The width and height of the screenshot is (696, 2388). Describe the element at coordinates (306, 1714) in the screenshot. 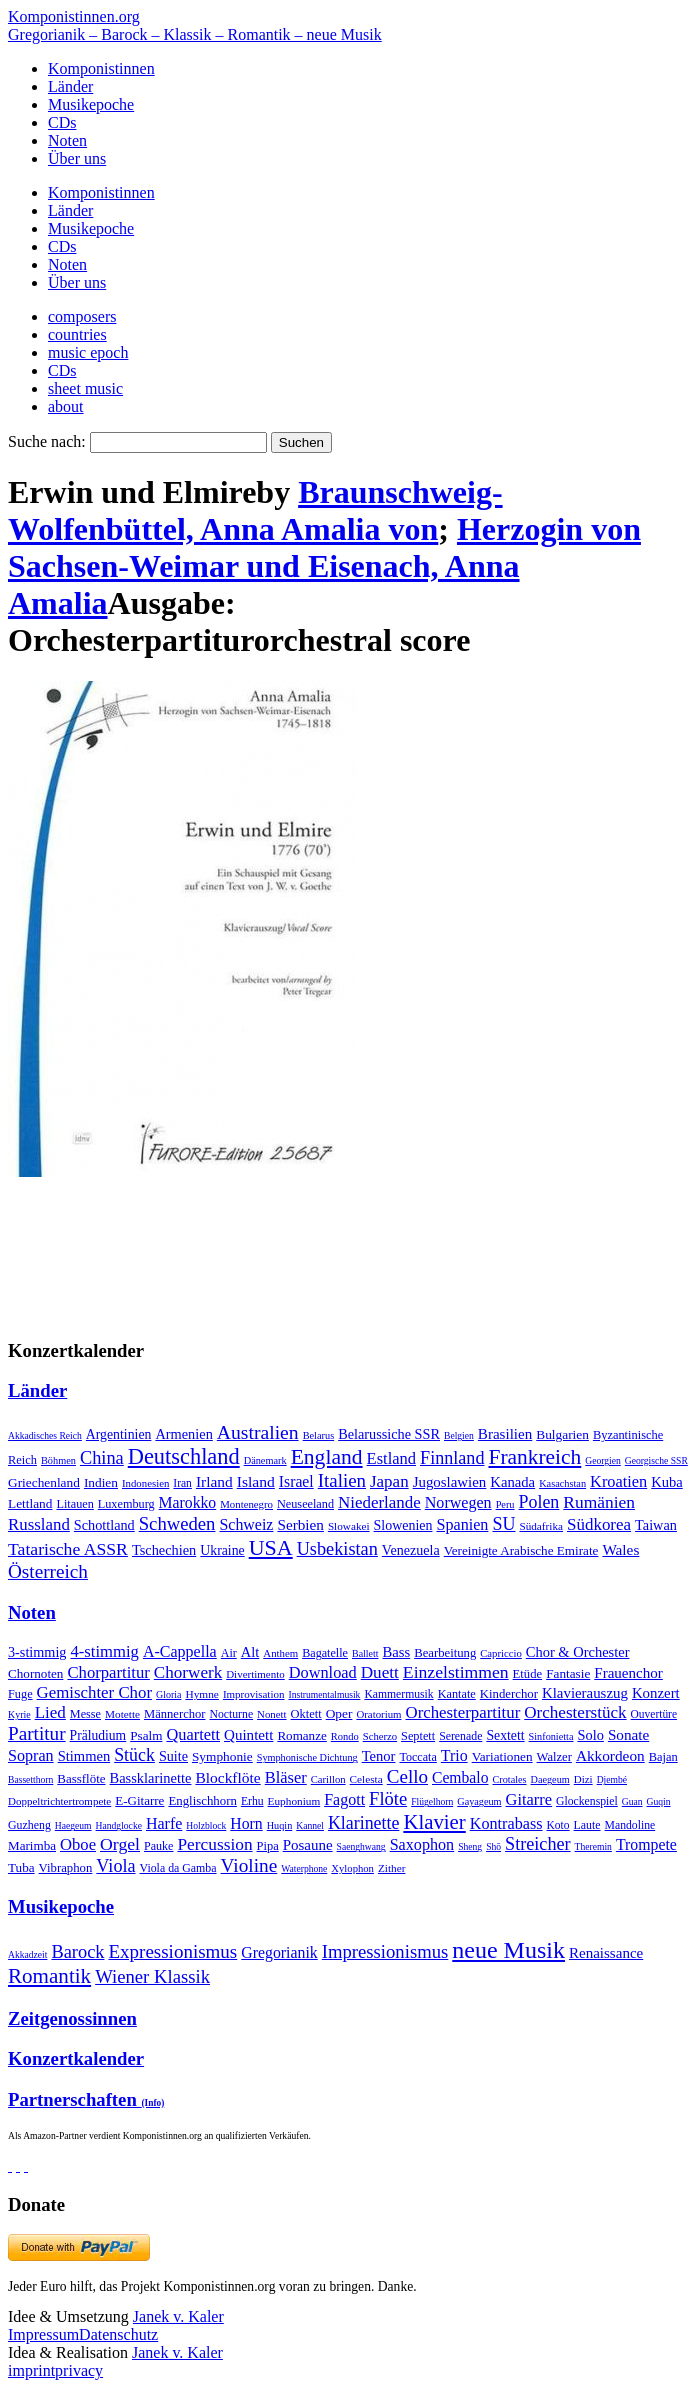

I see `Oktett [Oktett (27 Einträge)]` at that location.